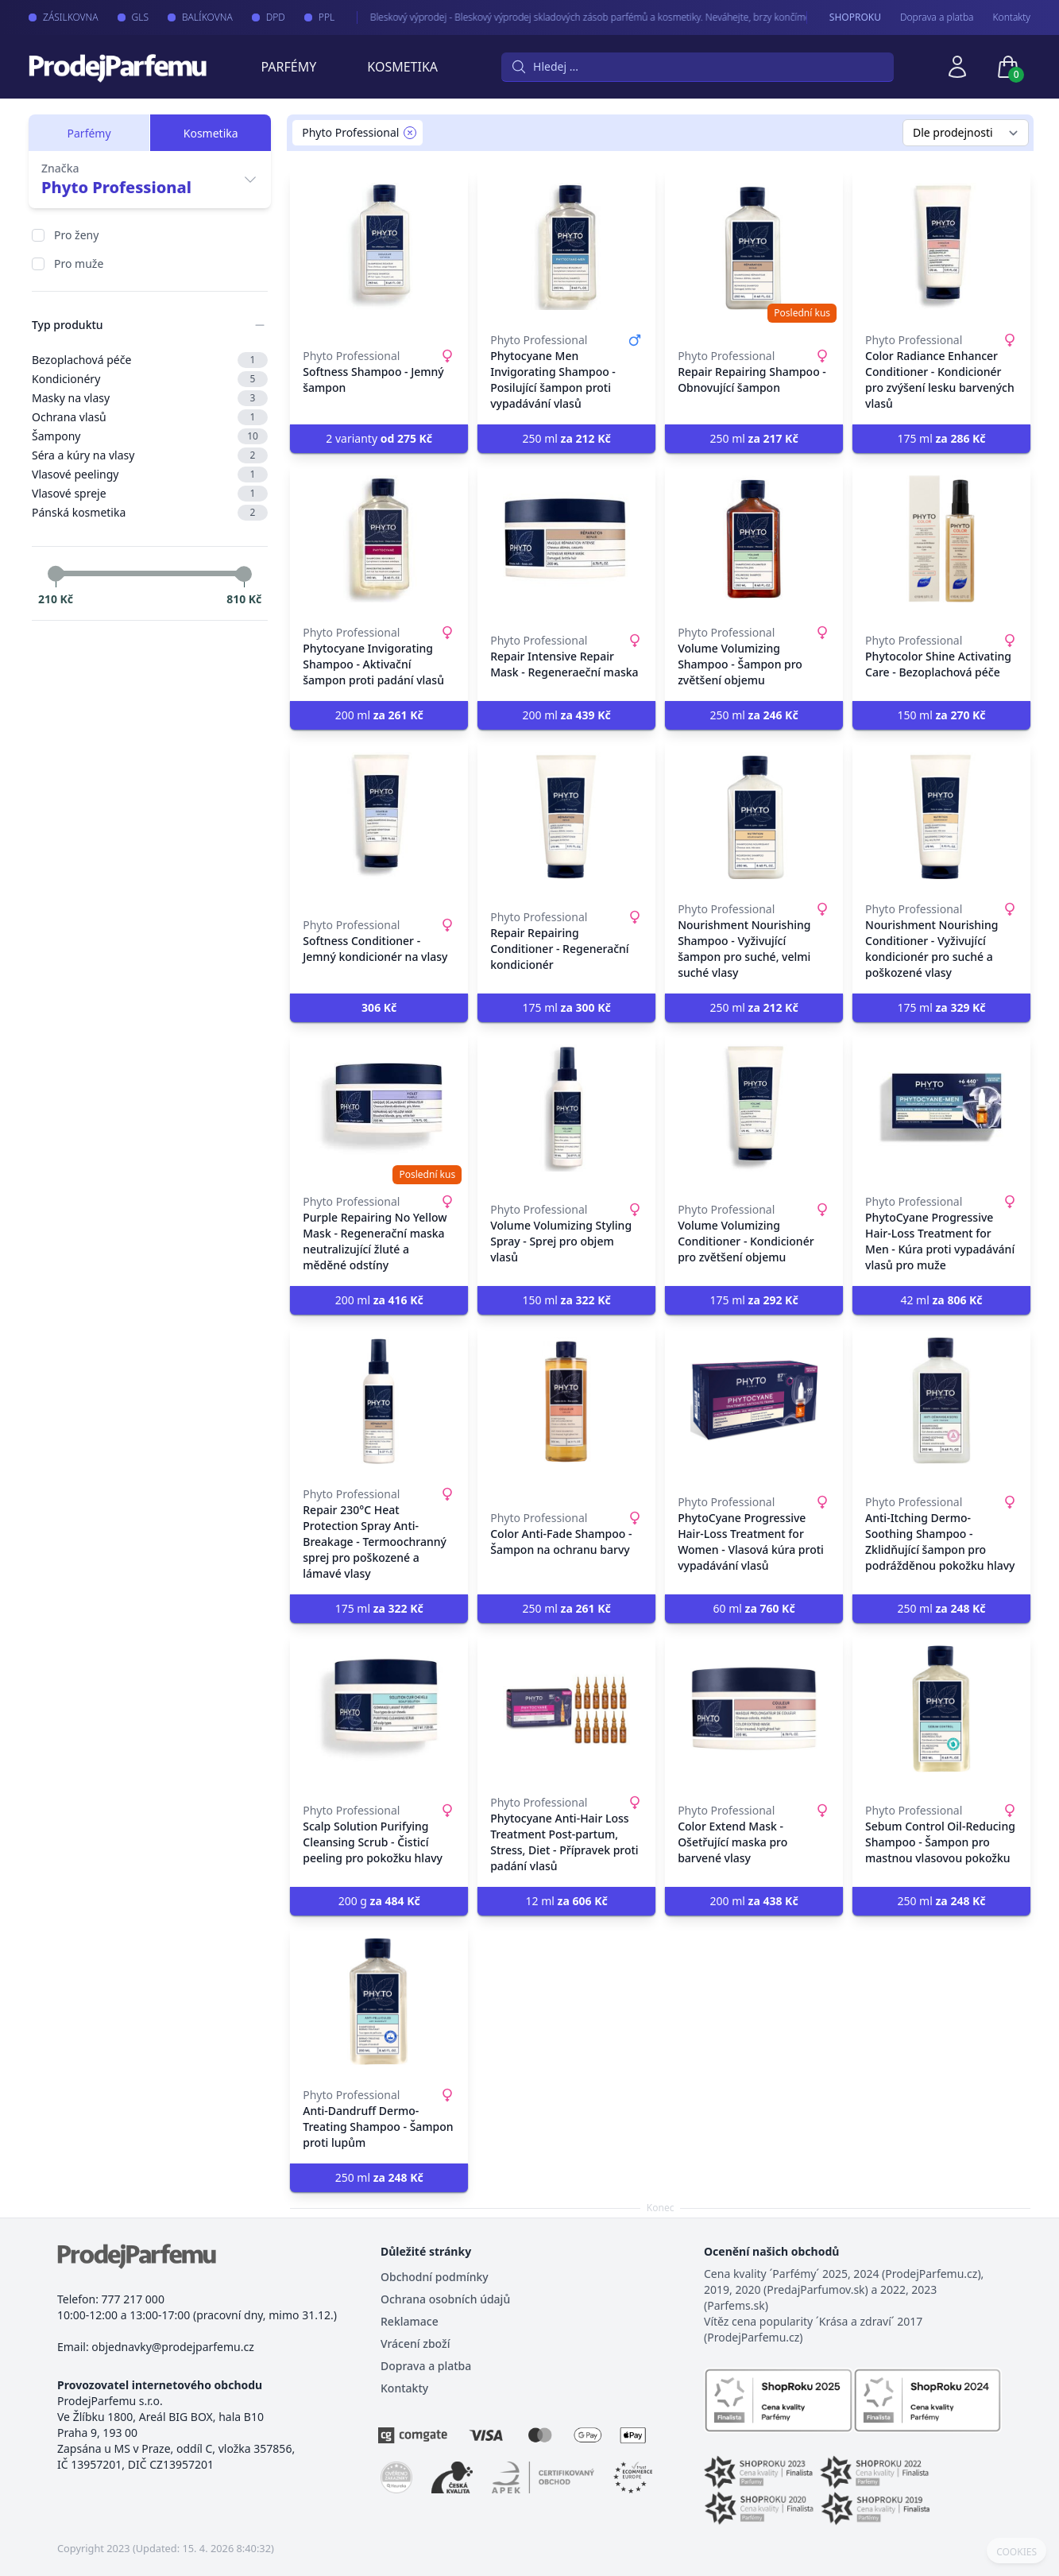 Image resolution: width=1059 pixels, height=2576 pixels. What do you see at coordinates (435, 2276) in the screenshot?
I see `Obchodní podmínky` at bounding box center [435, 2276].